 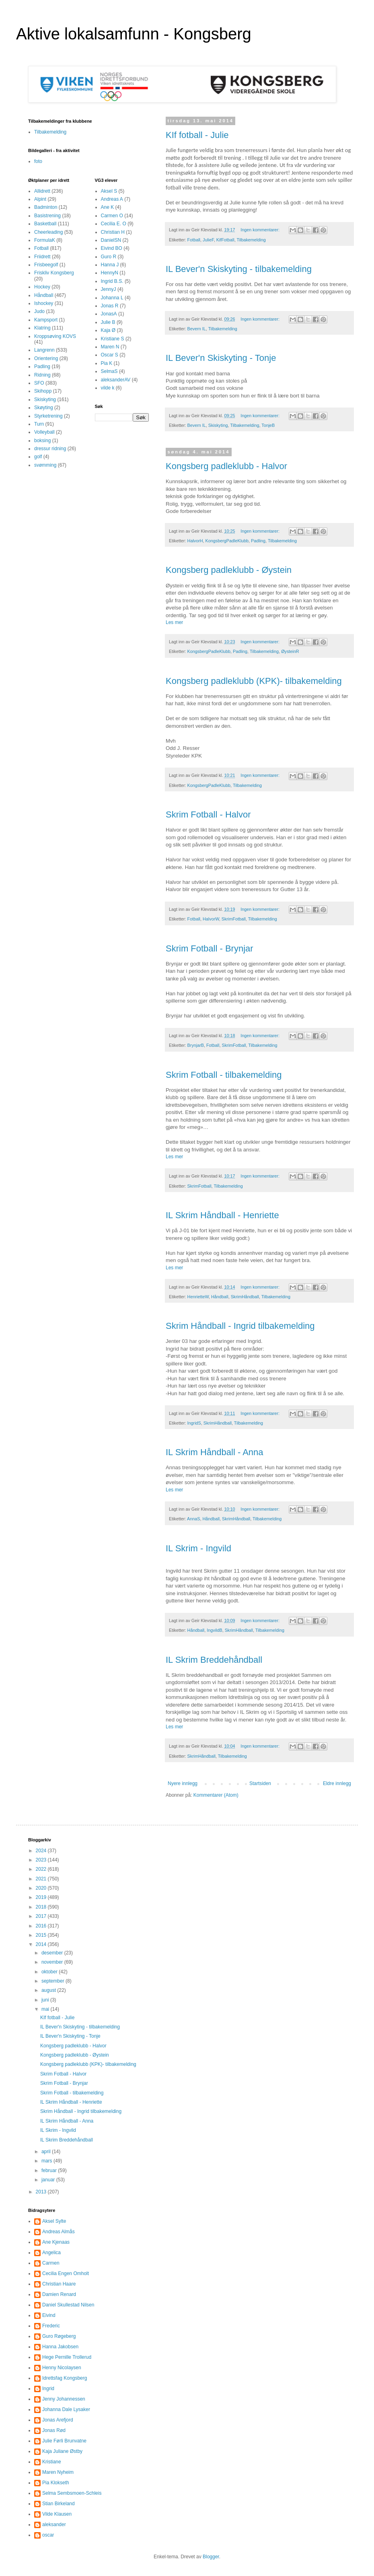 I want to click on Pia Klokseth, so click(x=55, y=2482).